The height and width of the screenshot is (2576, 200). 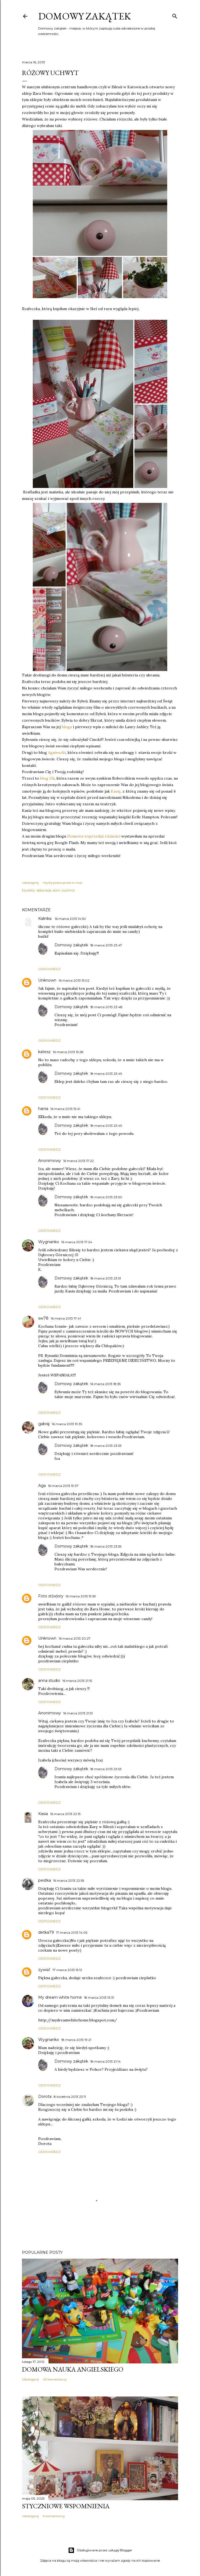 What do you see at coordinates (44, 2096) in the screenshot?
I see `Dorota` at bounding box center [44, 2096].